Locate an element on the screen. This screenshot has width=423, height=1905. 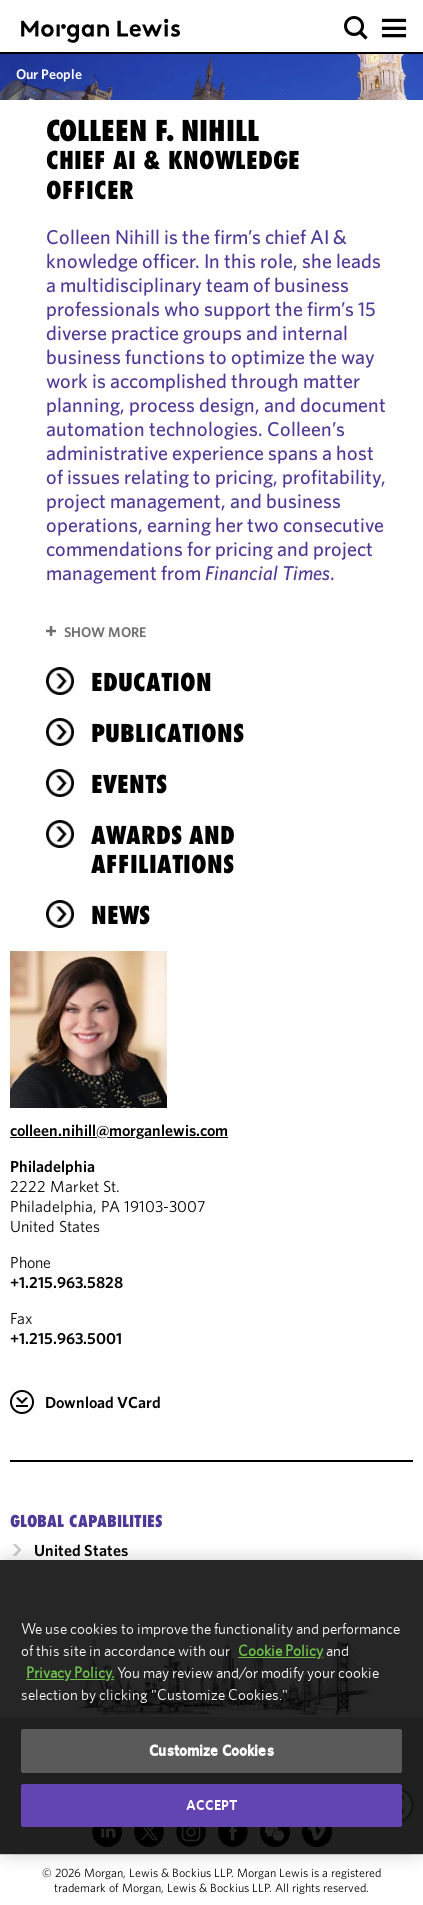
Our People is located at coordinates (49, 74).